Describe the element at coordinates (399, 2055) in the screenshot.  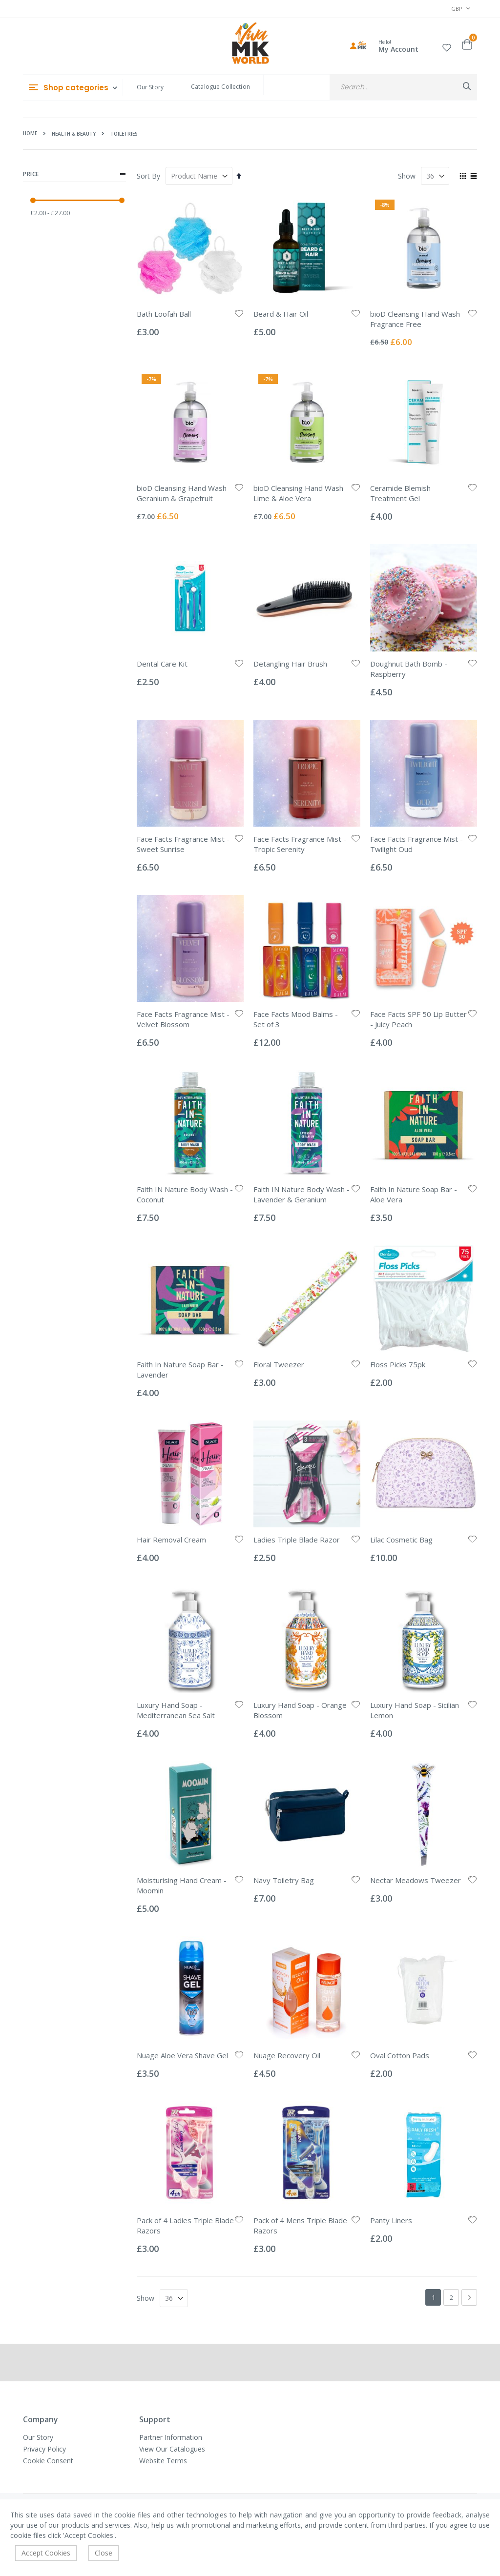
I see `Oval Cotton Pads` at that location.